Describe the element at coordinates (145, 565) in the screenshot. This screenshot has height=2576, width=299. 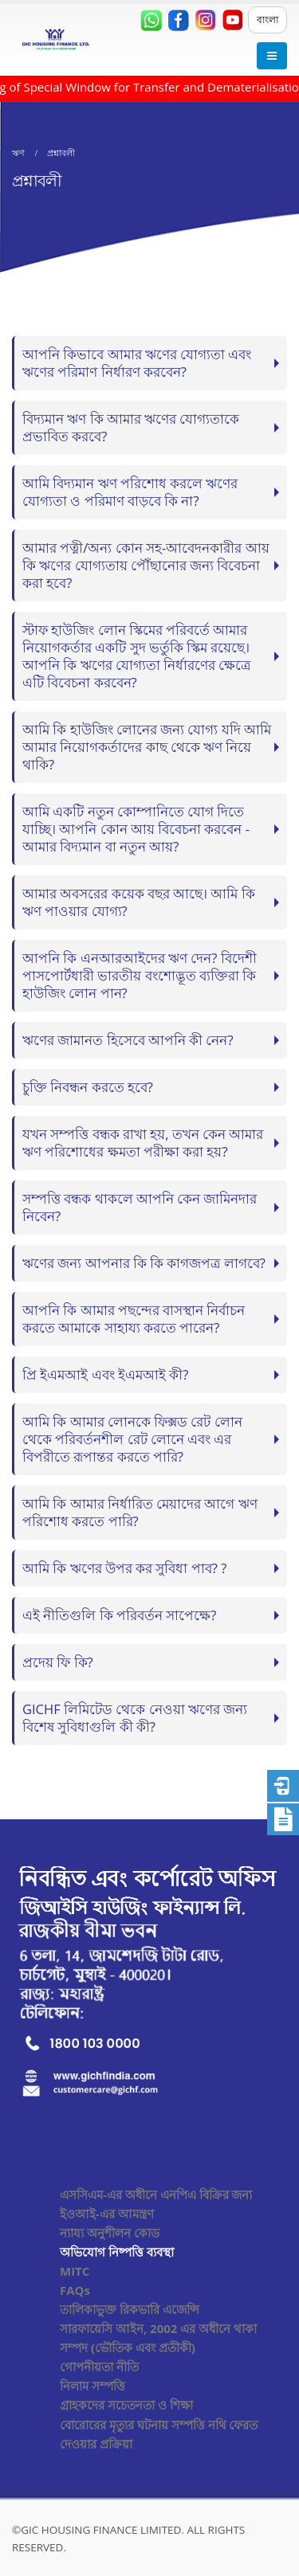
I see `আমার পত্নী/অন্য কোন সহ-আবেদনকারীর আয় কি ঋণের যোগ্যতায় পৌঁছানোর জন্য বিবেচনা করা হবে?` at that location.